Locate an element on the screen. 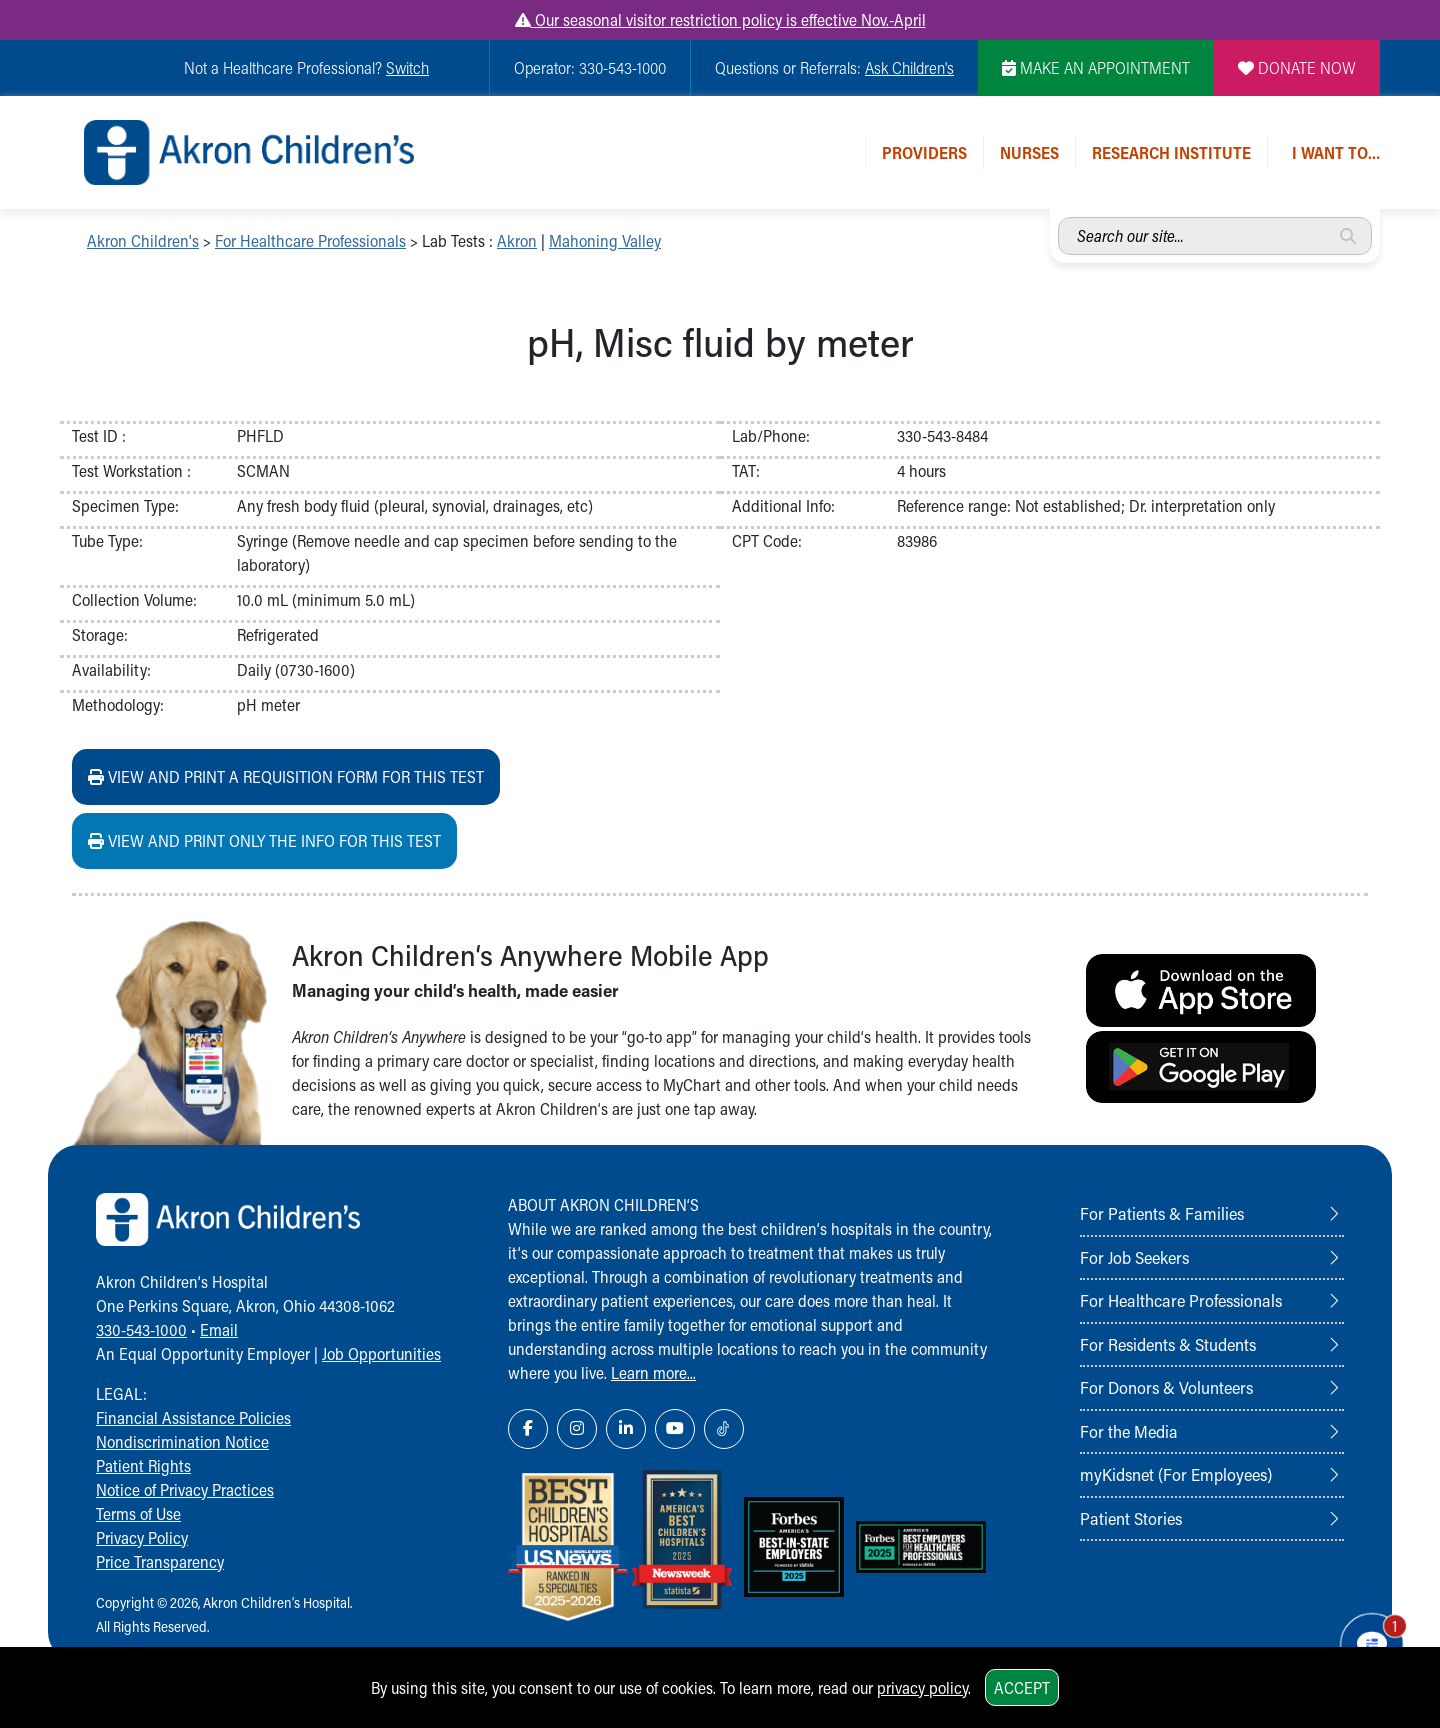 The height and width of the screenshot is (1728, 1440). Patient Stories is located at coordinates (1131, 1518).